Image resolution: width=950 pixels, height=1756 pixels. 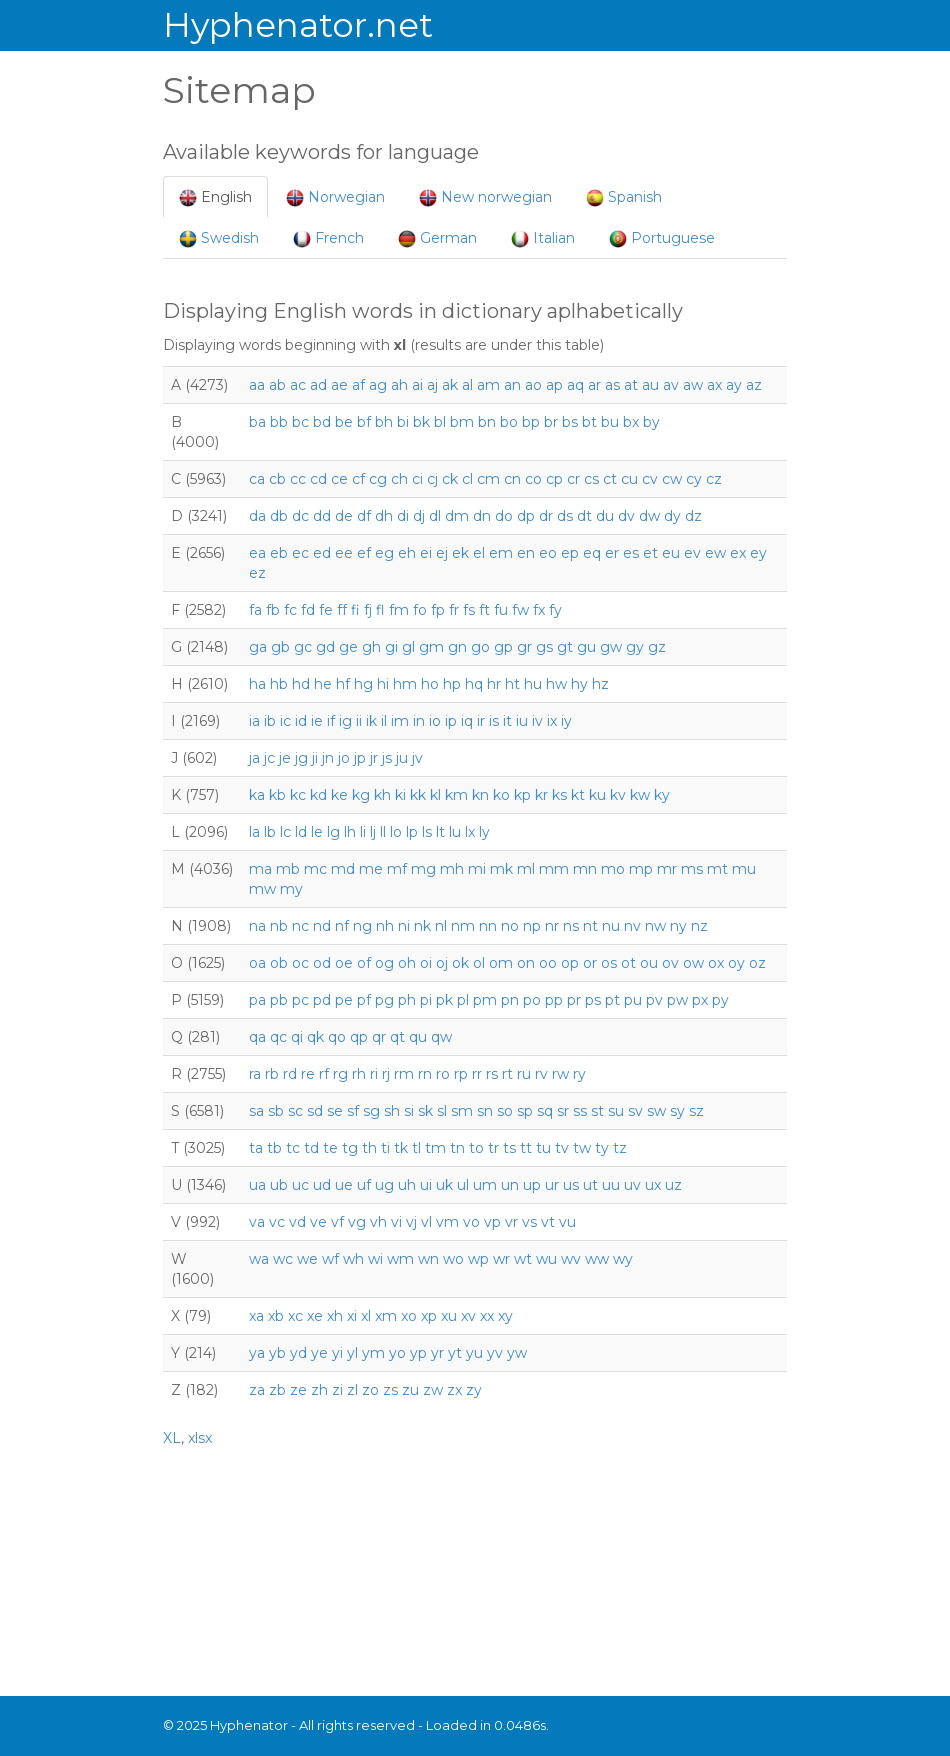 I want to click on ax, so click(x=714, y=385).